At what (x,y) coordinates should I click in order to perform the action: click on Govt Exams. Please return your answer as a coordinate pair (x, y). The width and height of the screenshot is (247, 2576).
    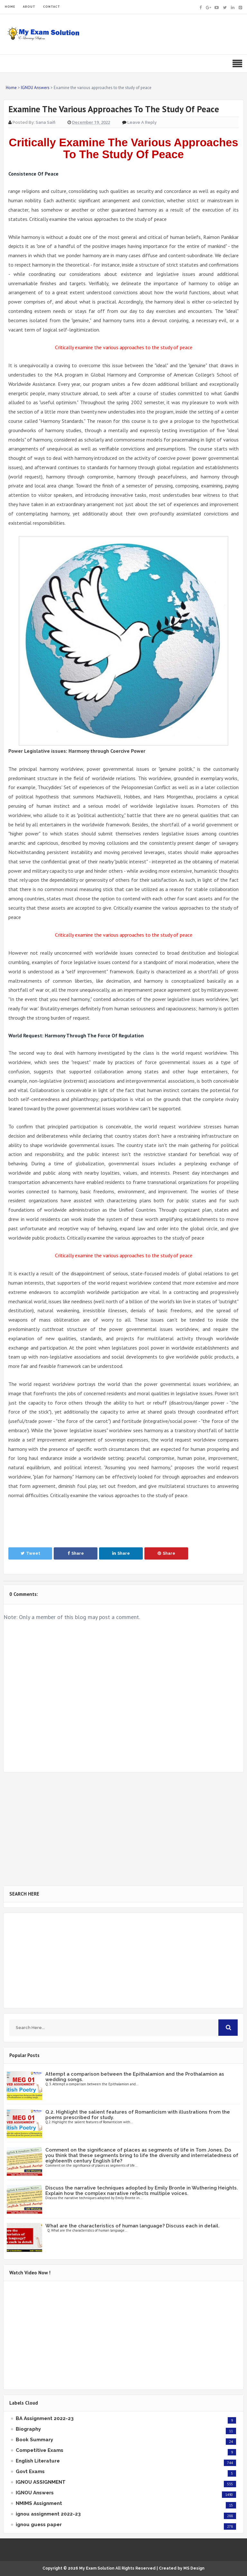
    Looking at the image, I should click on (30, 2471).